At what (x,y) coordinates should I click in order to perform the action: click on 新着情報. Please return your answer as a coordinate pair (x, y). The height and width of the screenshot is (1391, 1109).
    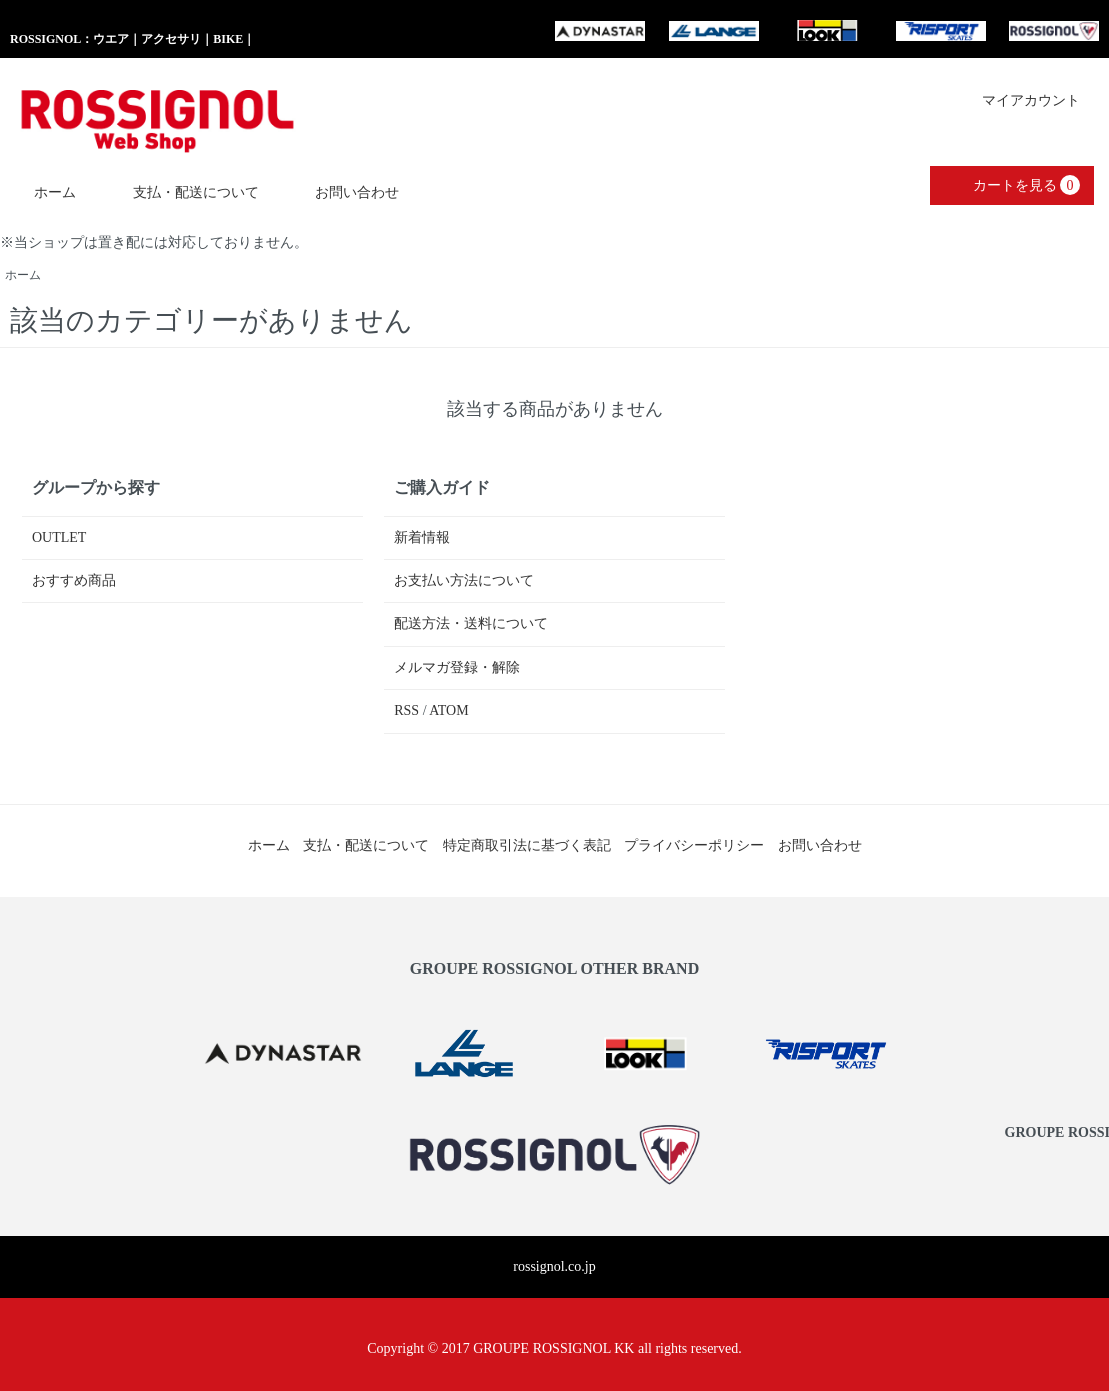
    Looking at the image, I should click on (422, 537).